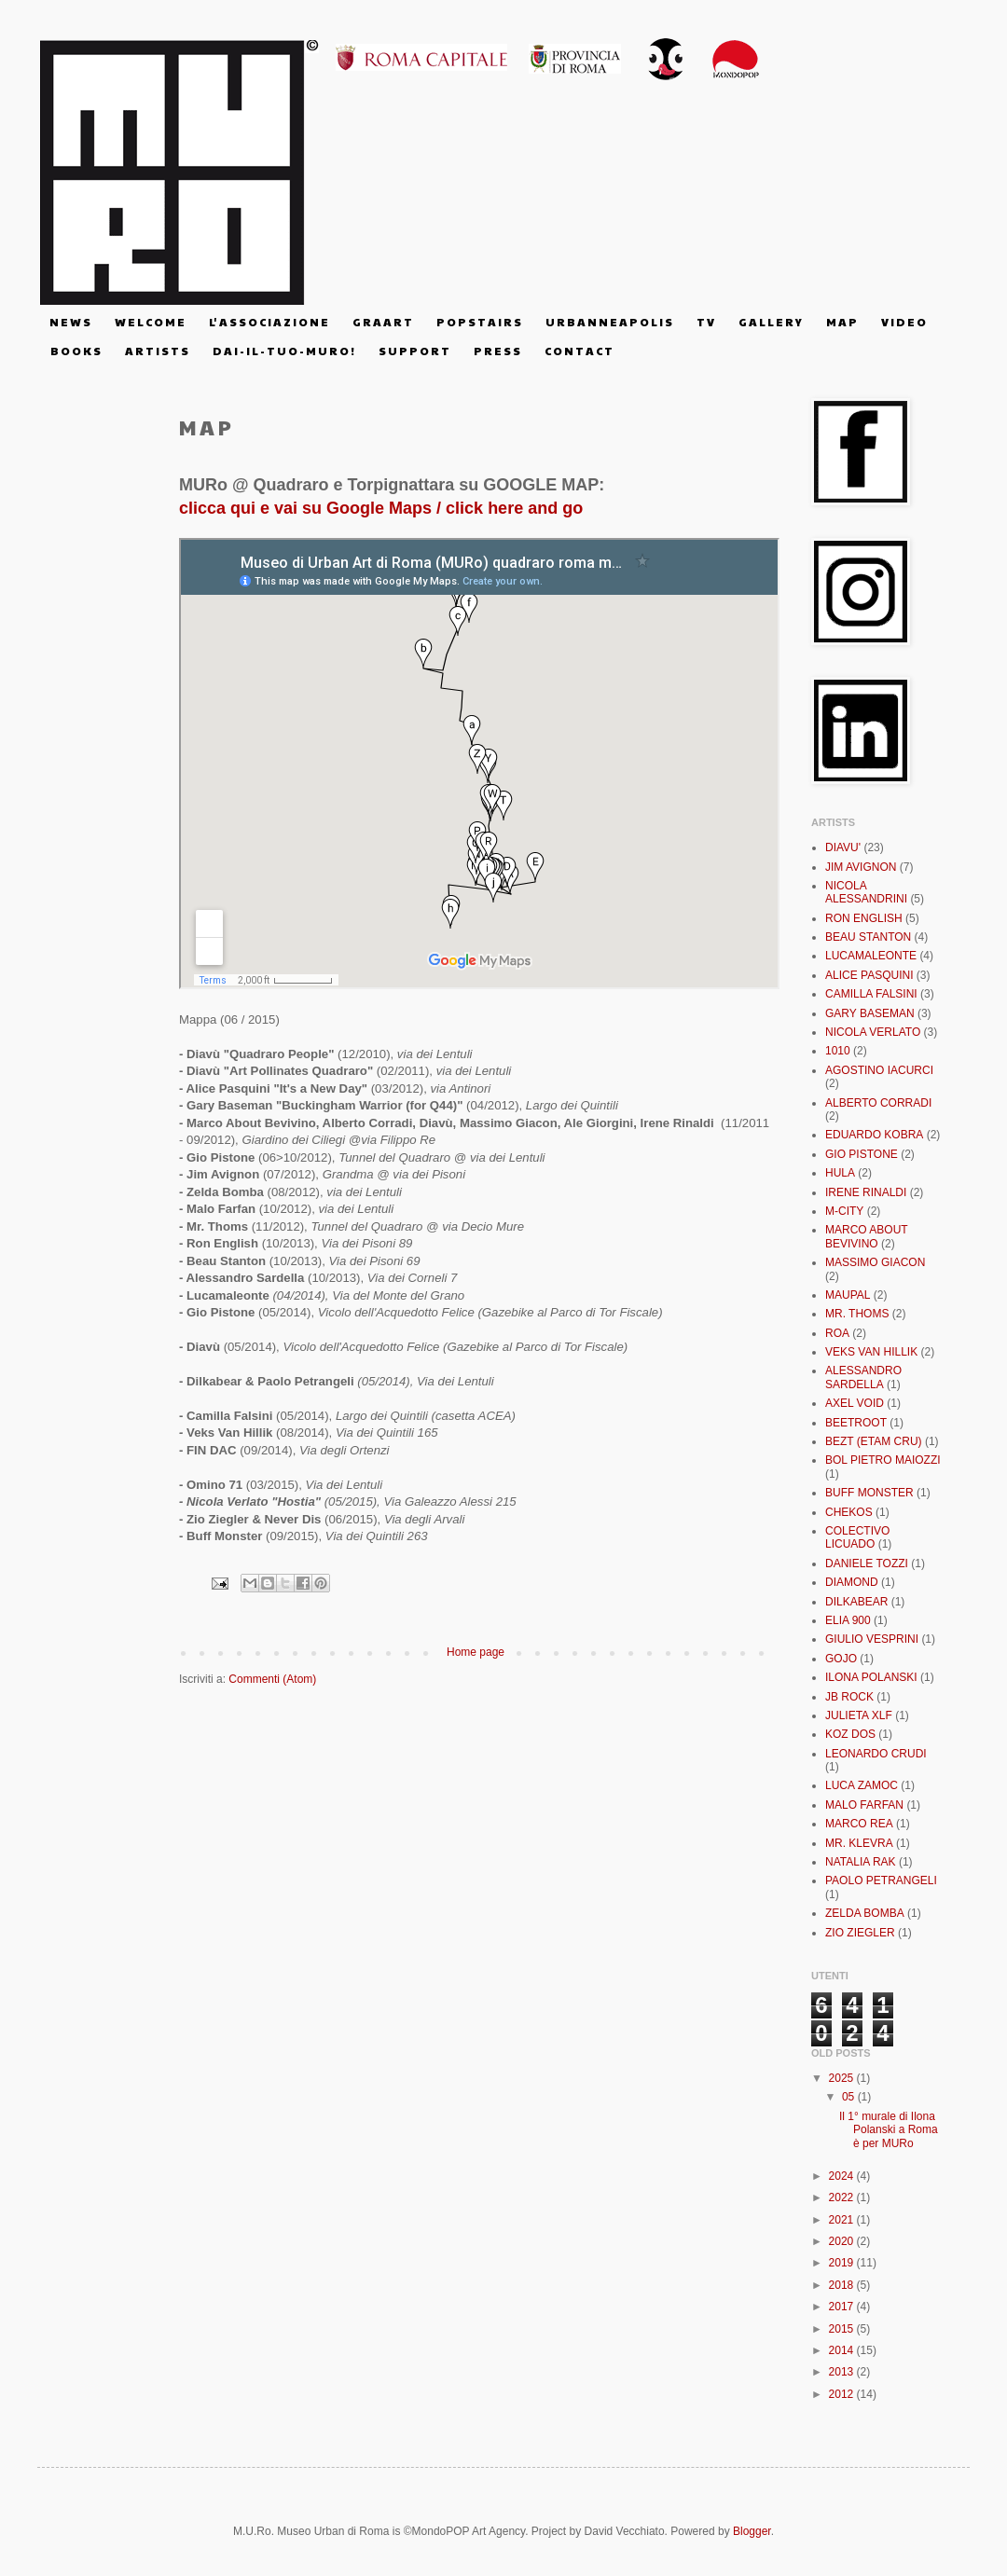  Describe the element at coordinates (414, 350) in the screenshot. I see `S U P P O R T` at that location.